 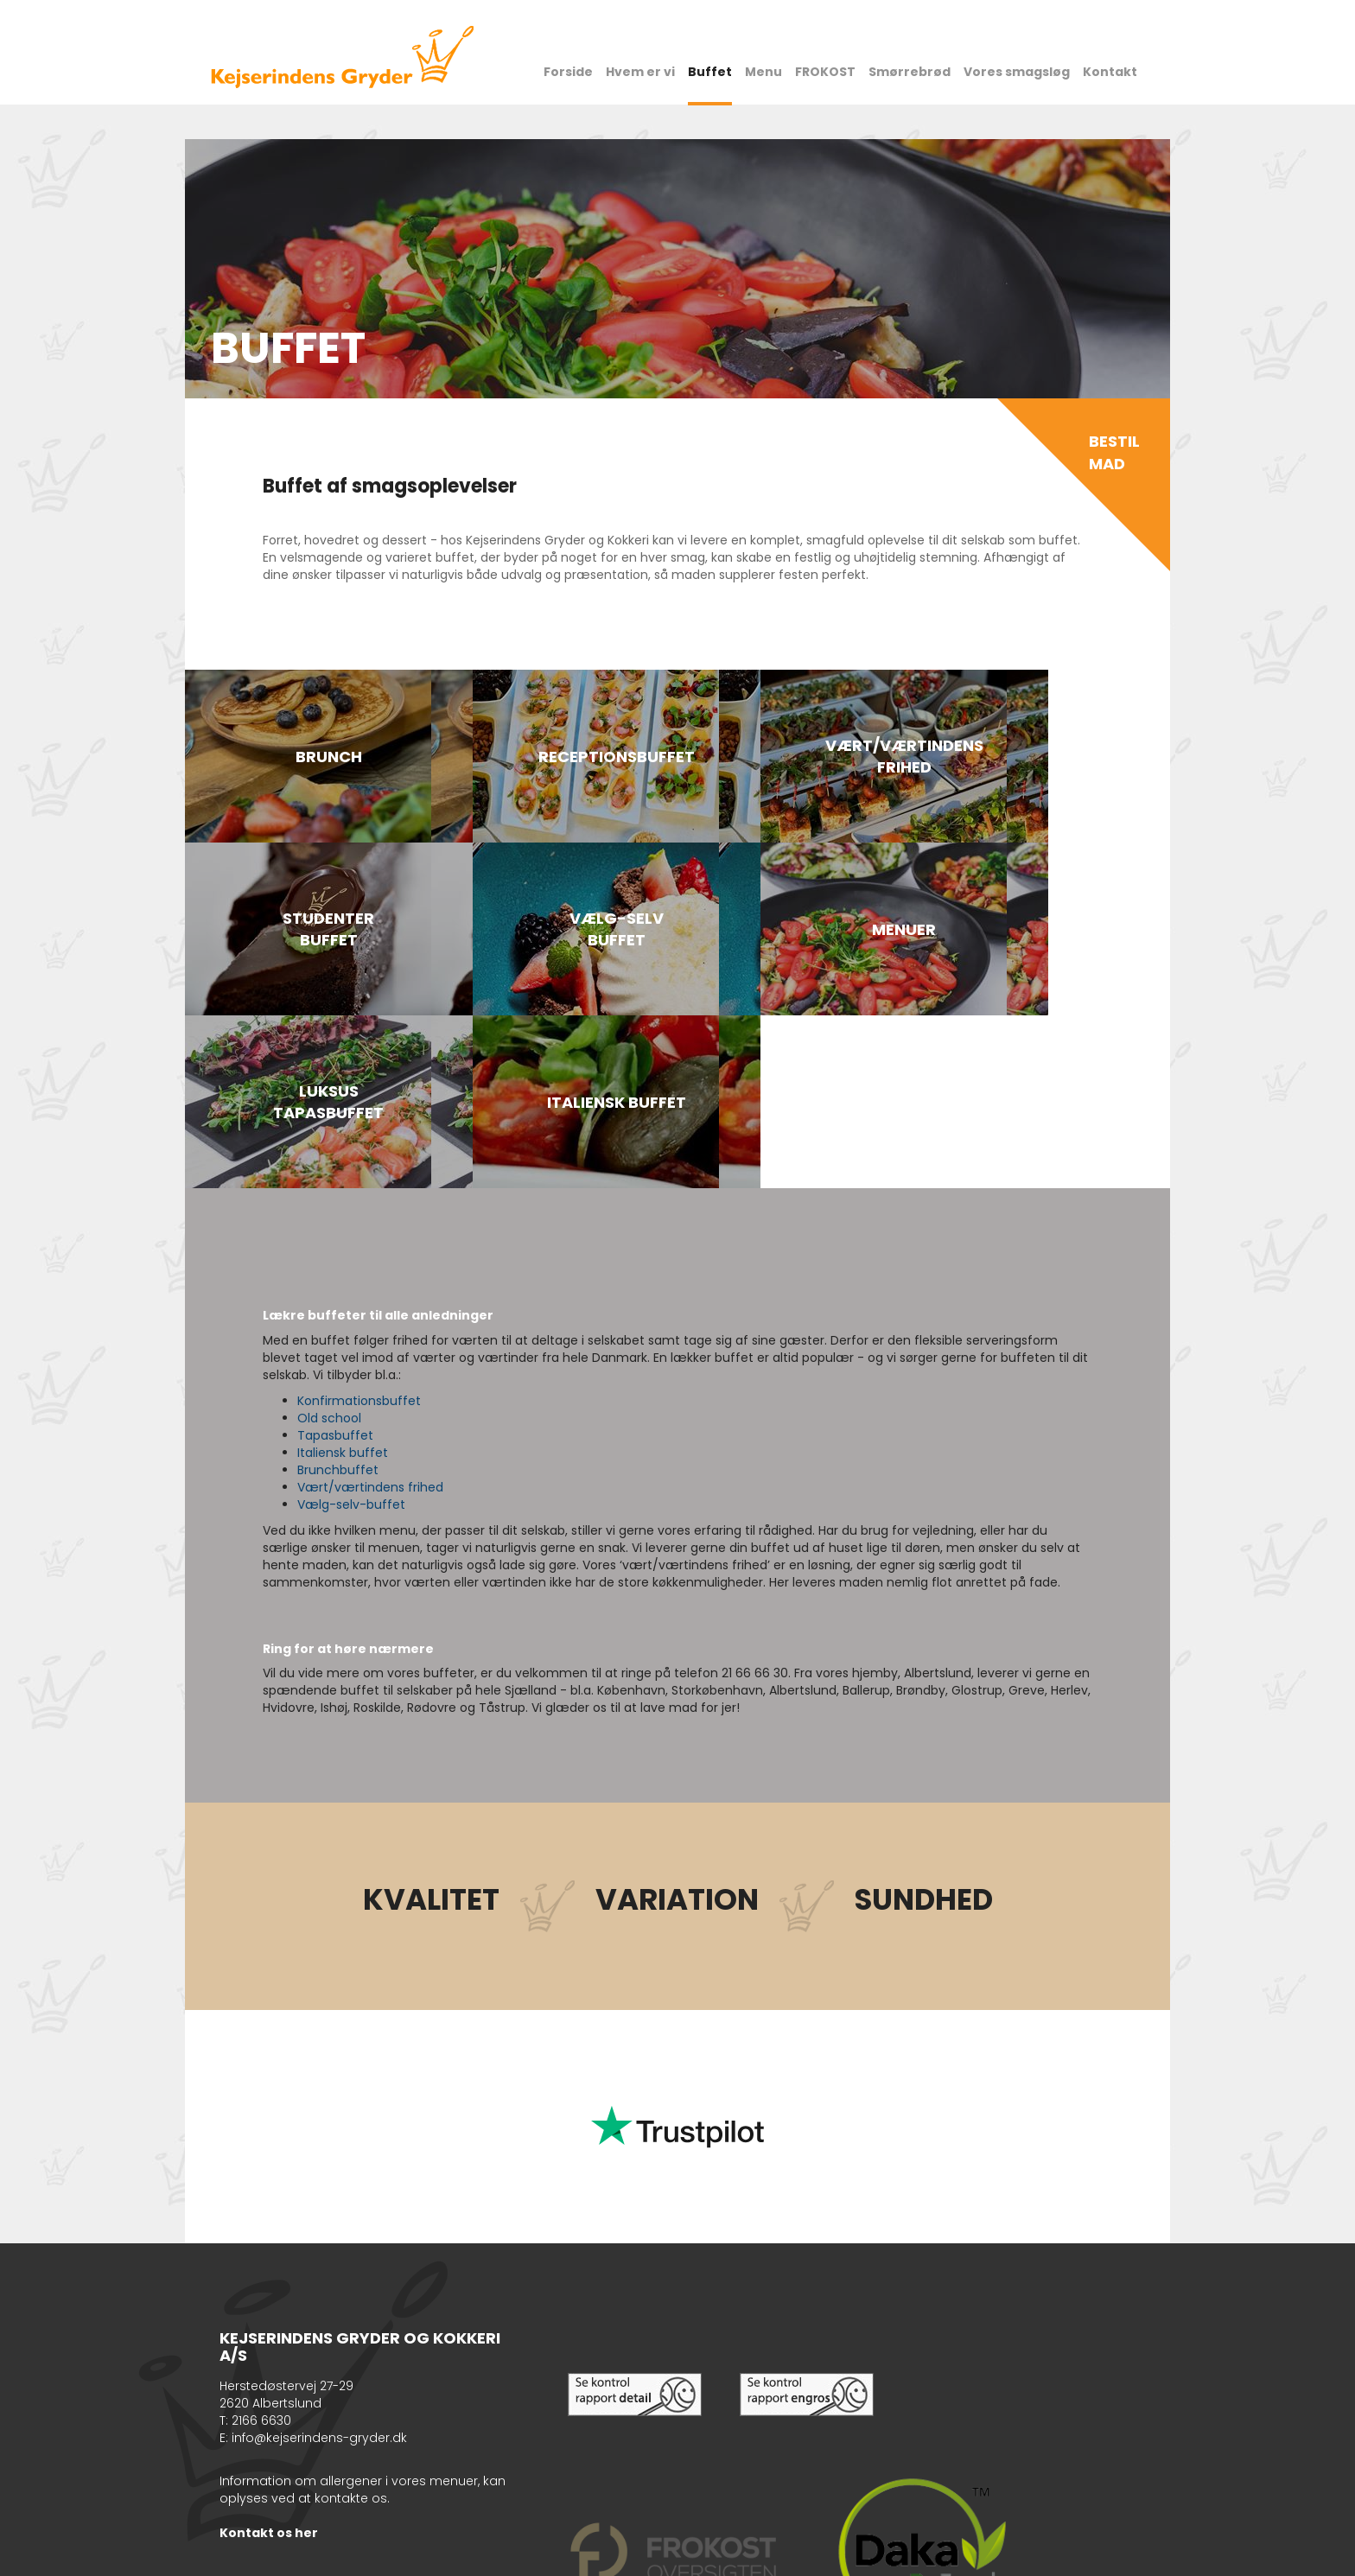 I want to click on Cookiepolitik, so click(x=271, y=2554).